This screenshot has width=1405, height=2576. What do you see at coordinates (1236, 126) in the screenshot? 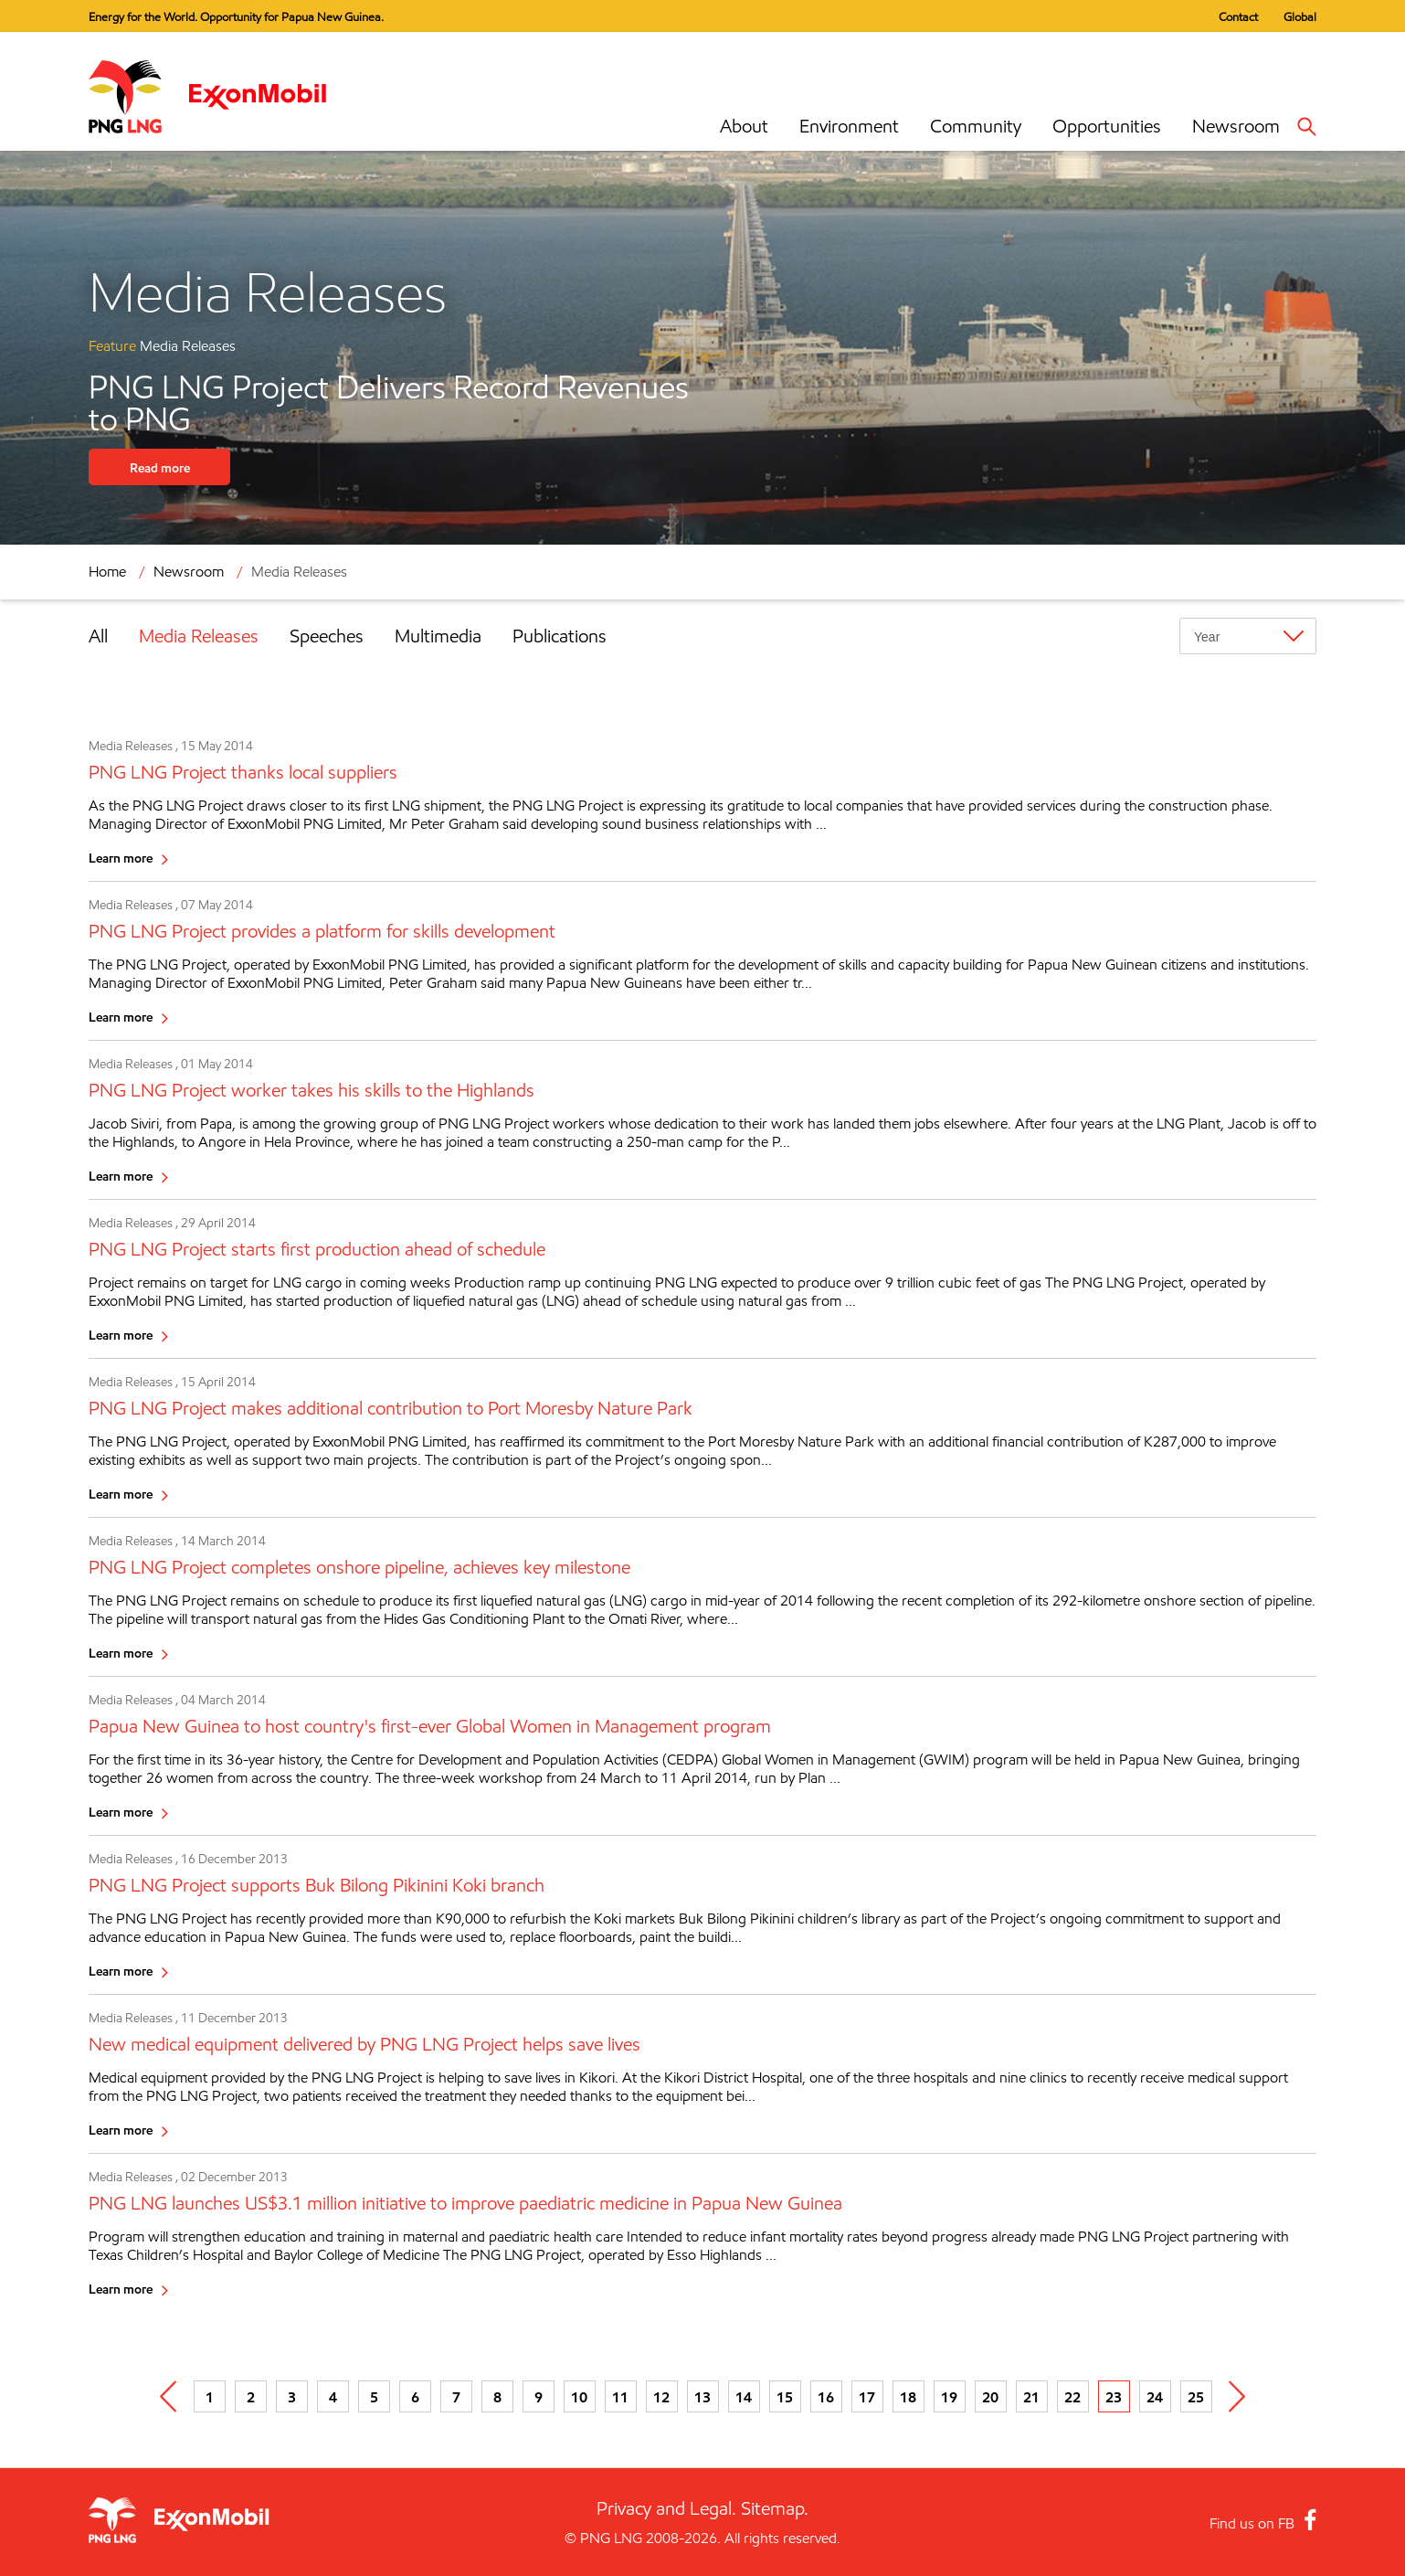
I see `Newsroom` at bounding box center [1236, 126].